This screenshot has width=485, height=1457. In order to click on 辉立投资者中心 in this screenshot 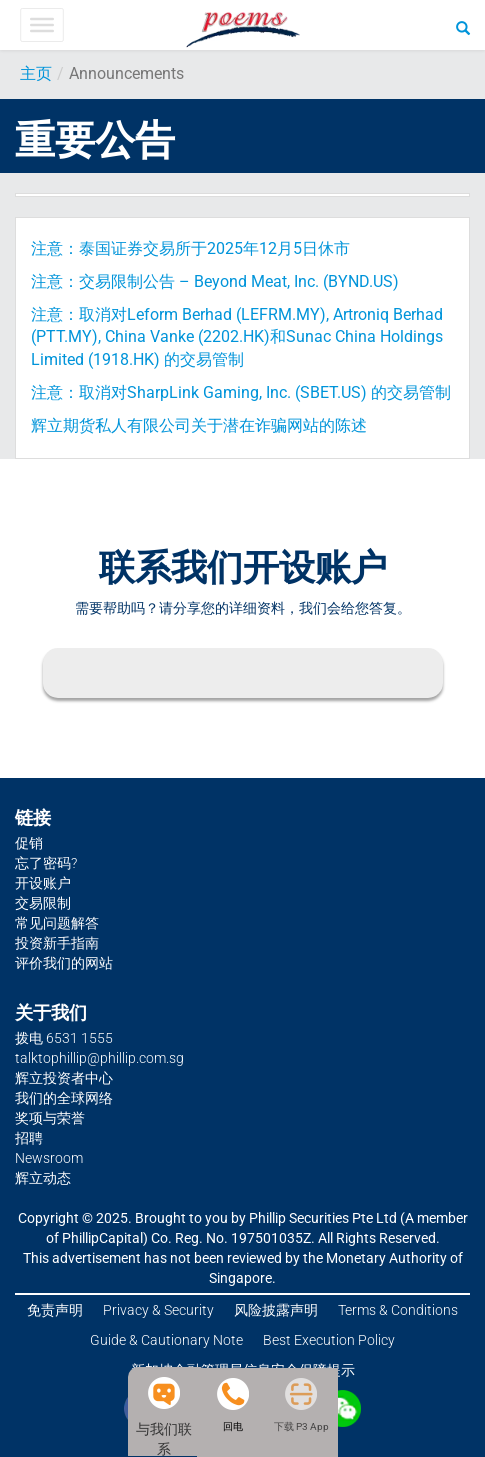, I will do `click(64, 1078)`.